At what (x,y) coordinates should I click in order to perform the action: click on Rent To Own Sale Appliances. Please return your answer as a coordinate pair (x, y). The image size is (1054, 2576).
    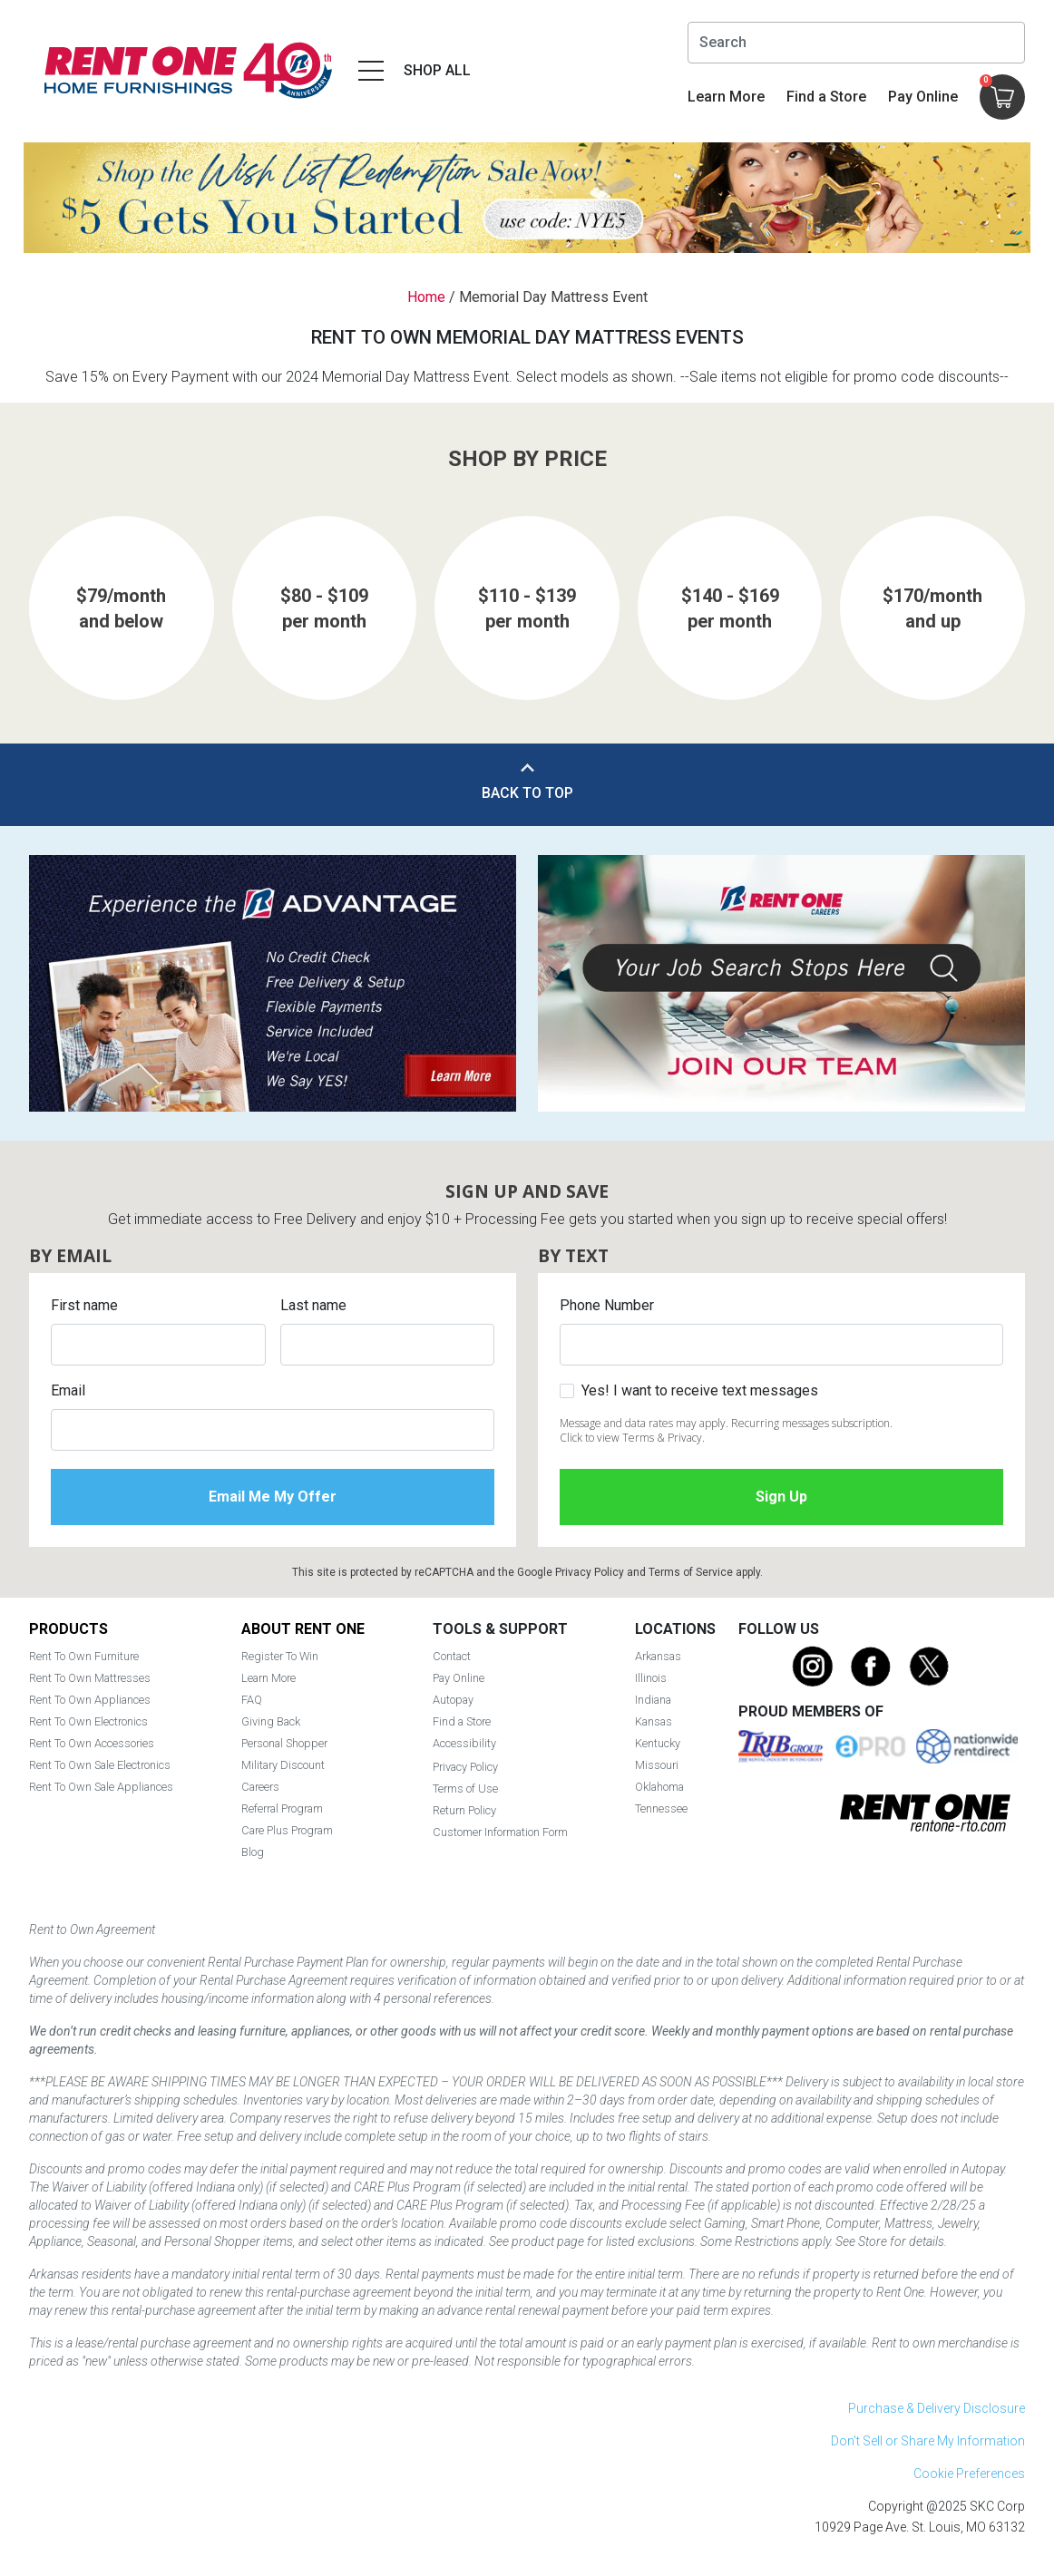
    Looking at the image, I should click on (101, 1786).